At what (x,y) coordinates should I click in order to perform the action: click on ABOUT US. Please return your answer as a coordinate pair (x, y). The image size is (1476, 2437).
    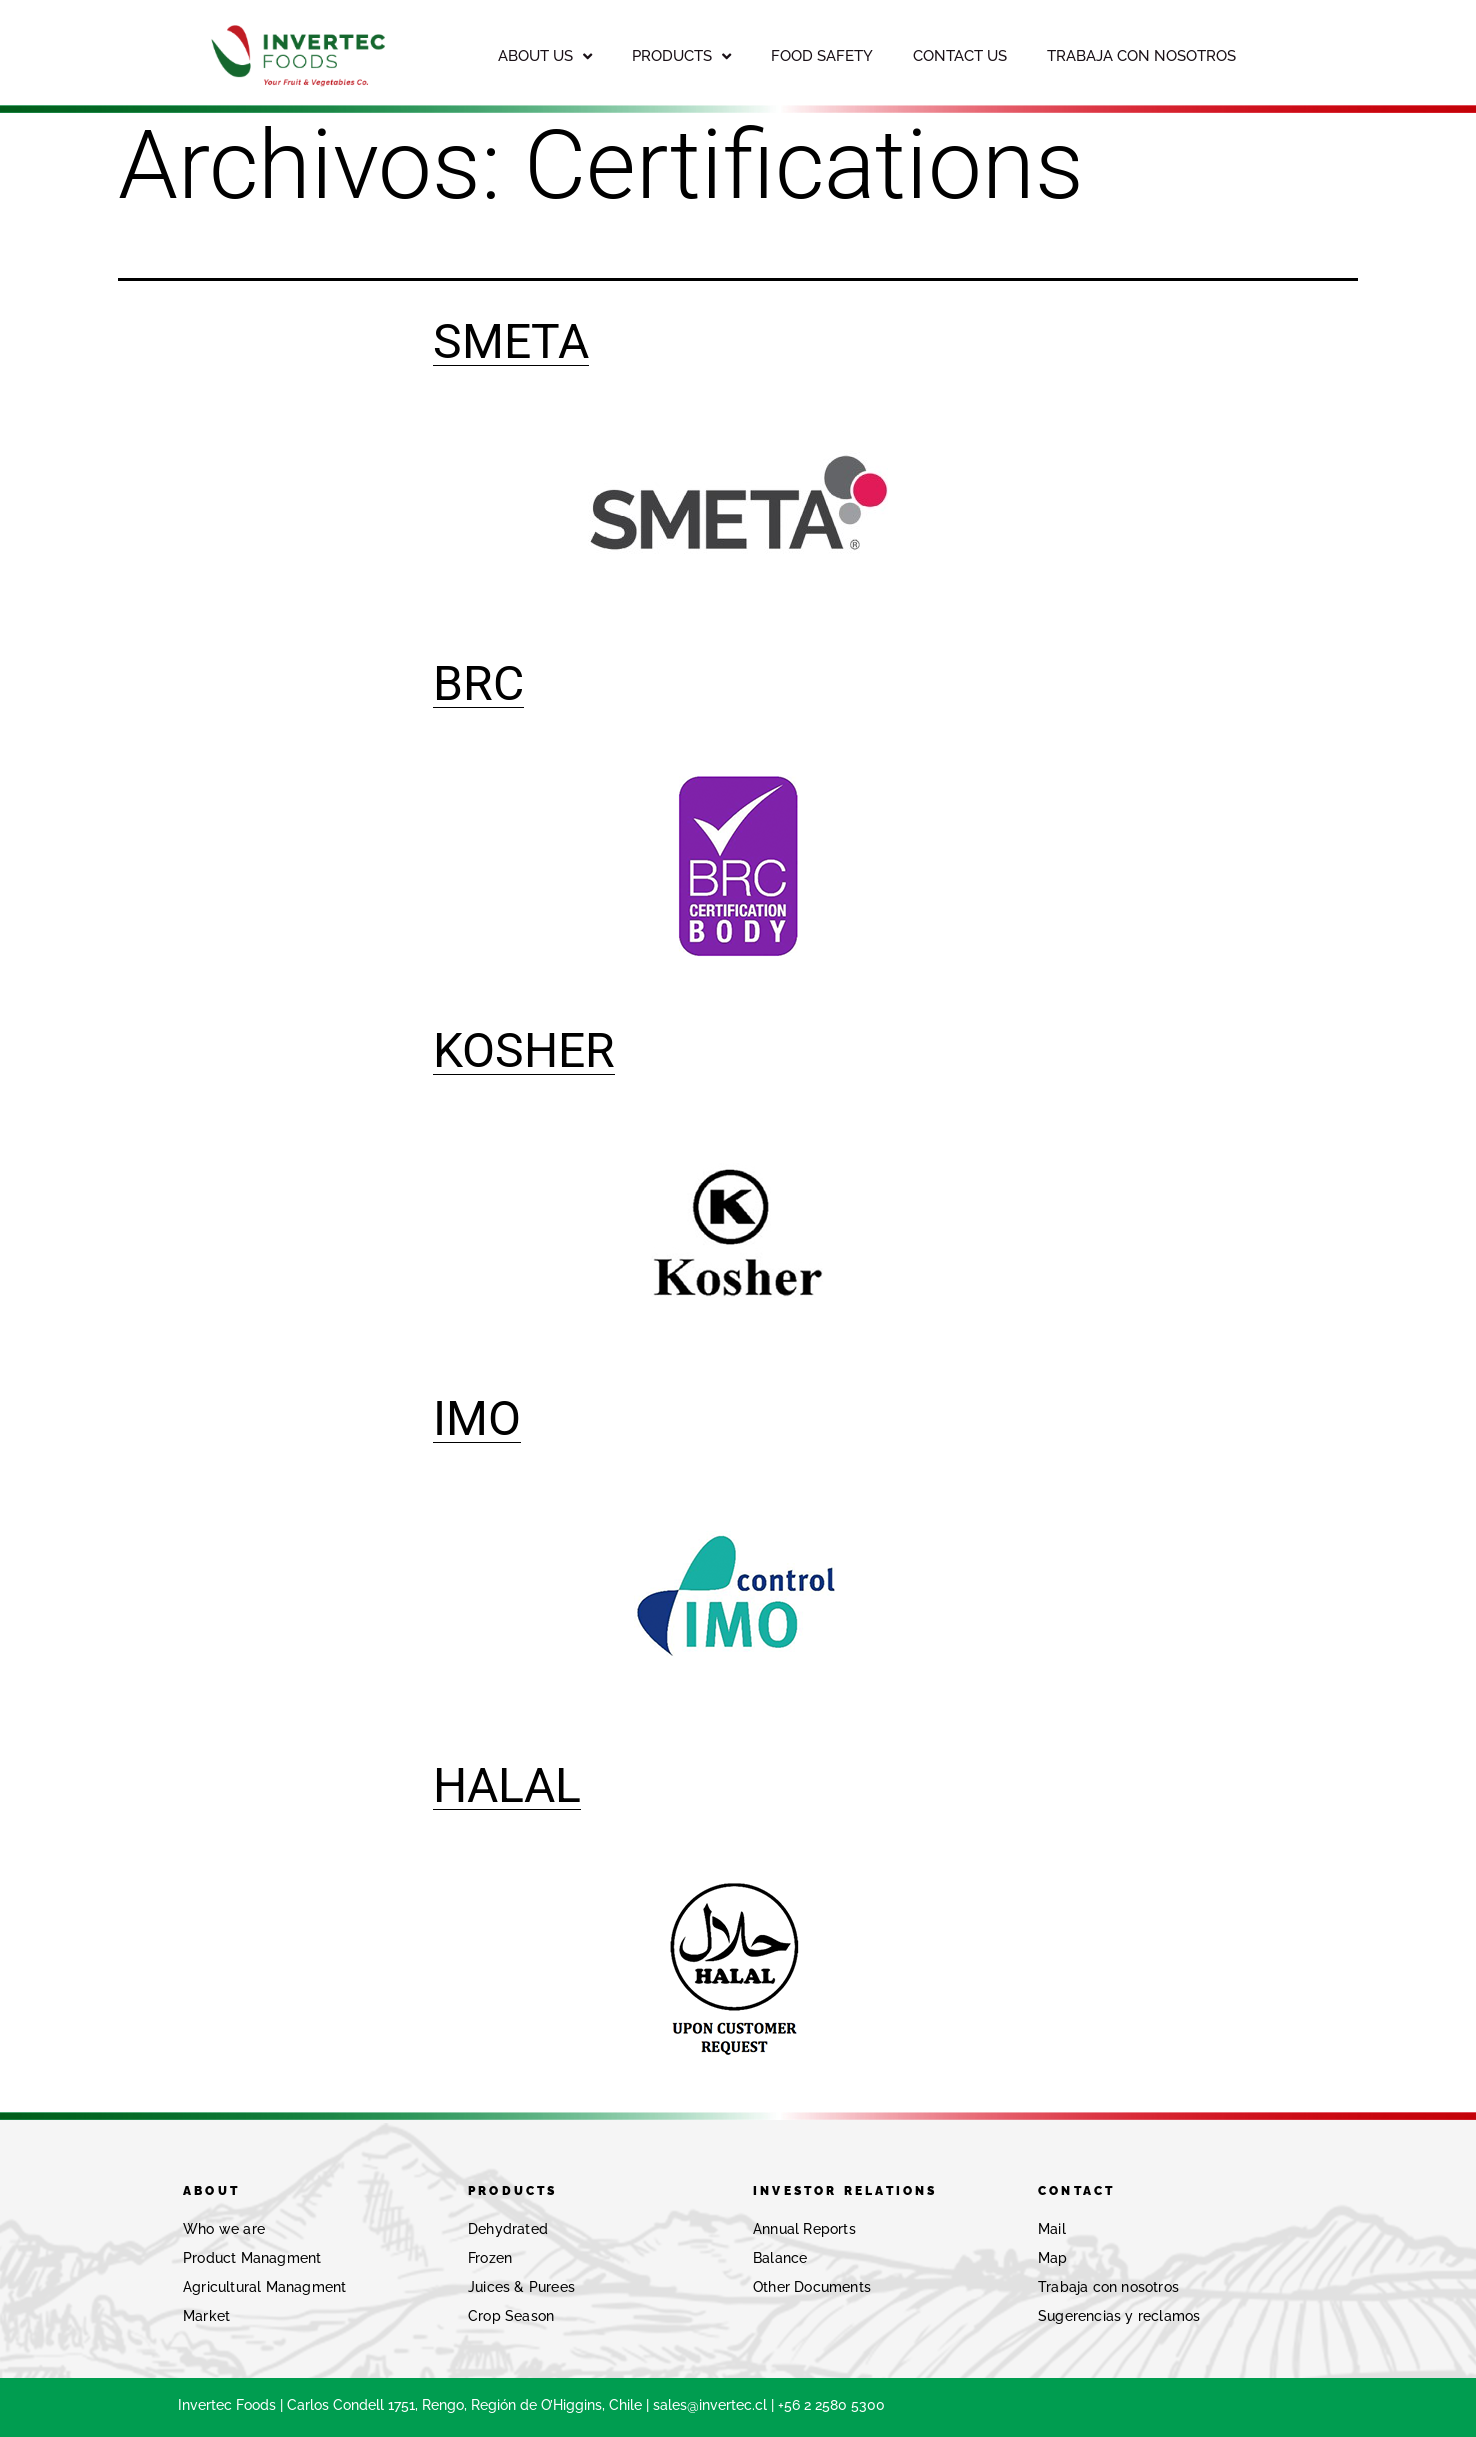
    Looking at the image, I should click on (545, 56).